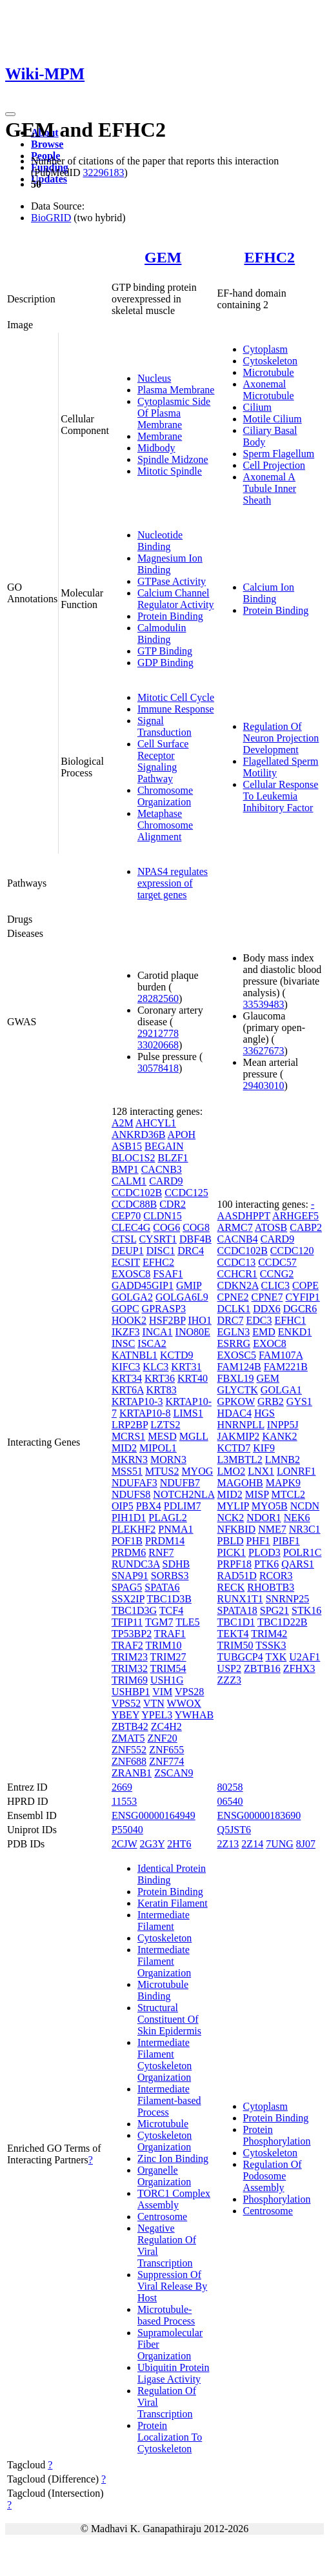 The width and height of the screenshot is (329, 2576). What do you see at coordinates (162, 1738) in the screenshot?
I see `ZNF20` at bounding box center [162, 1738].